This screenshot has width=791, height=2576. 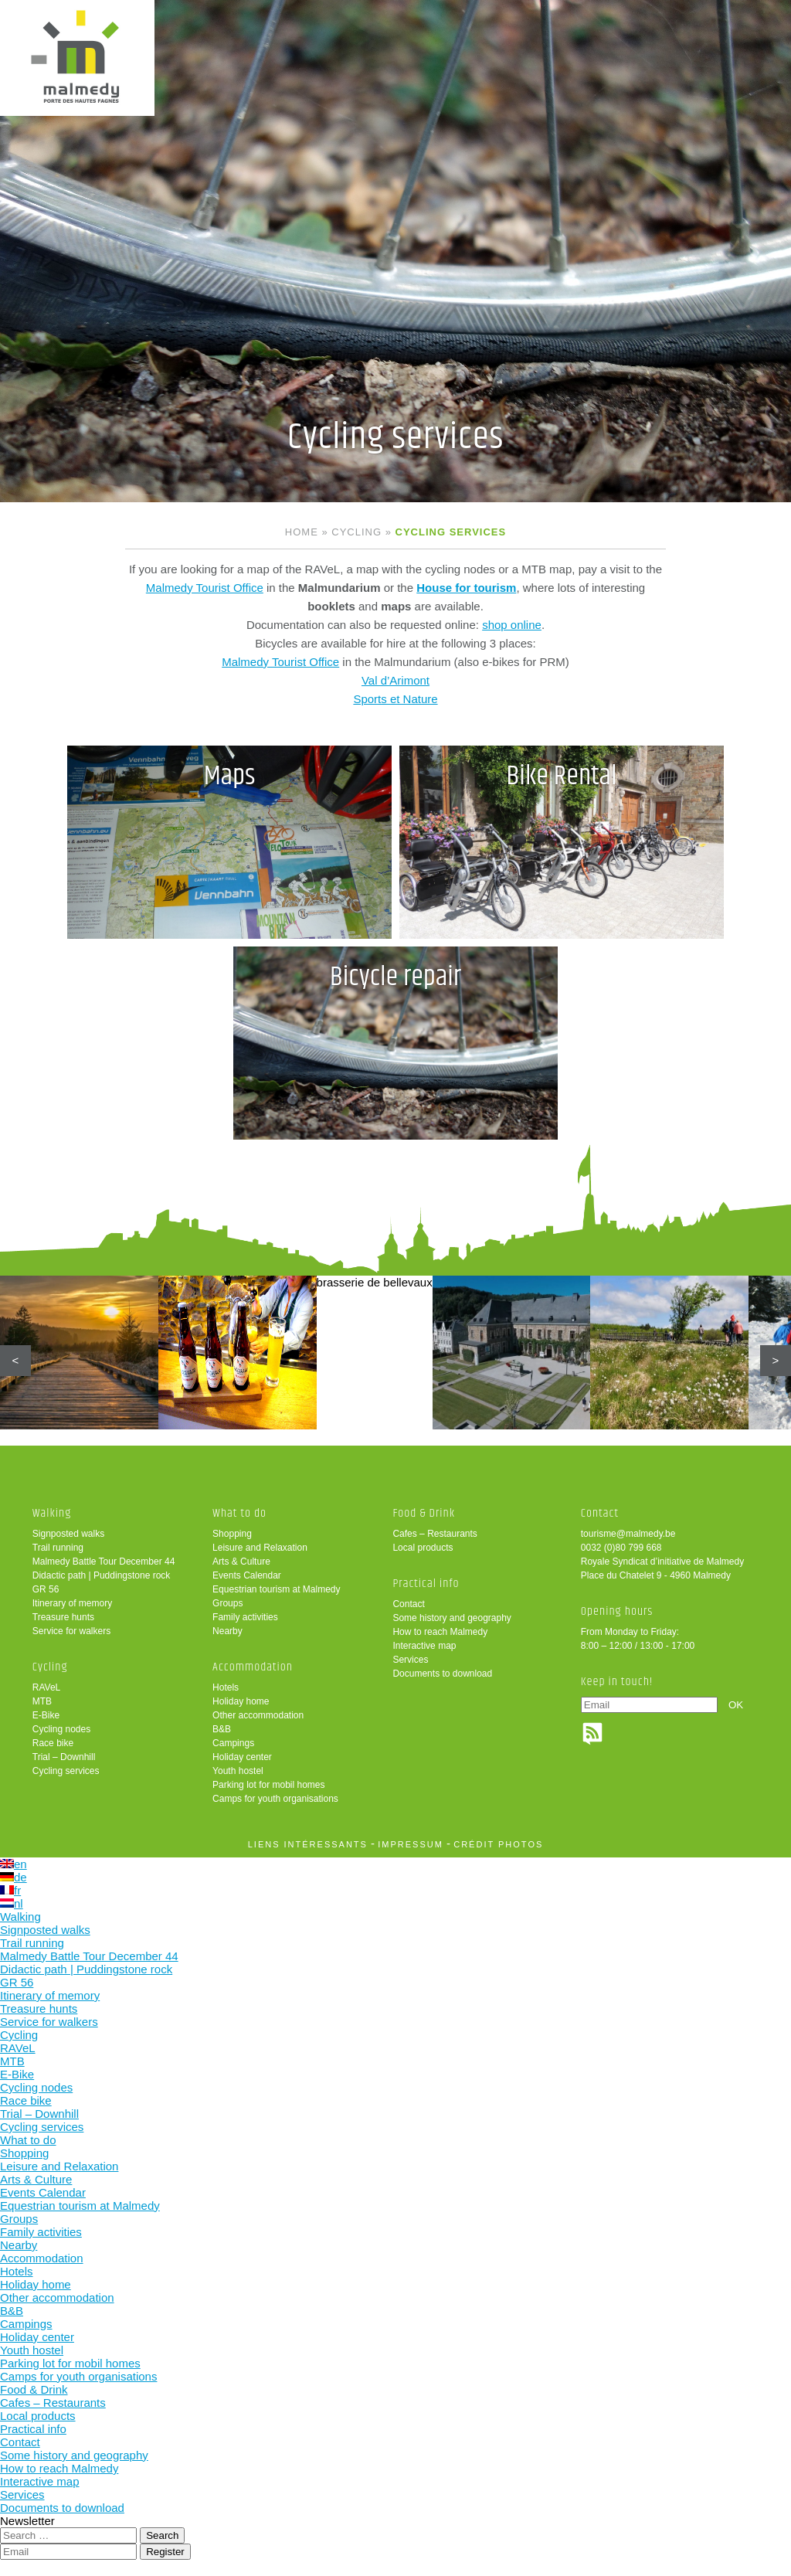 I want to click on Documents to download, so click(x=442, y=1673).